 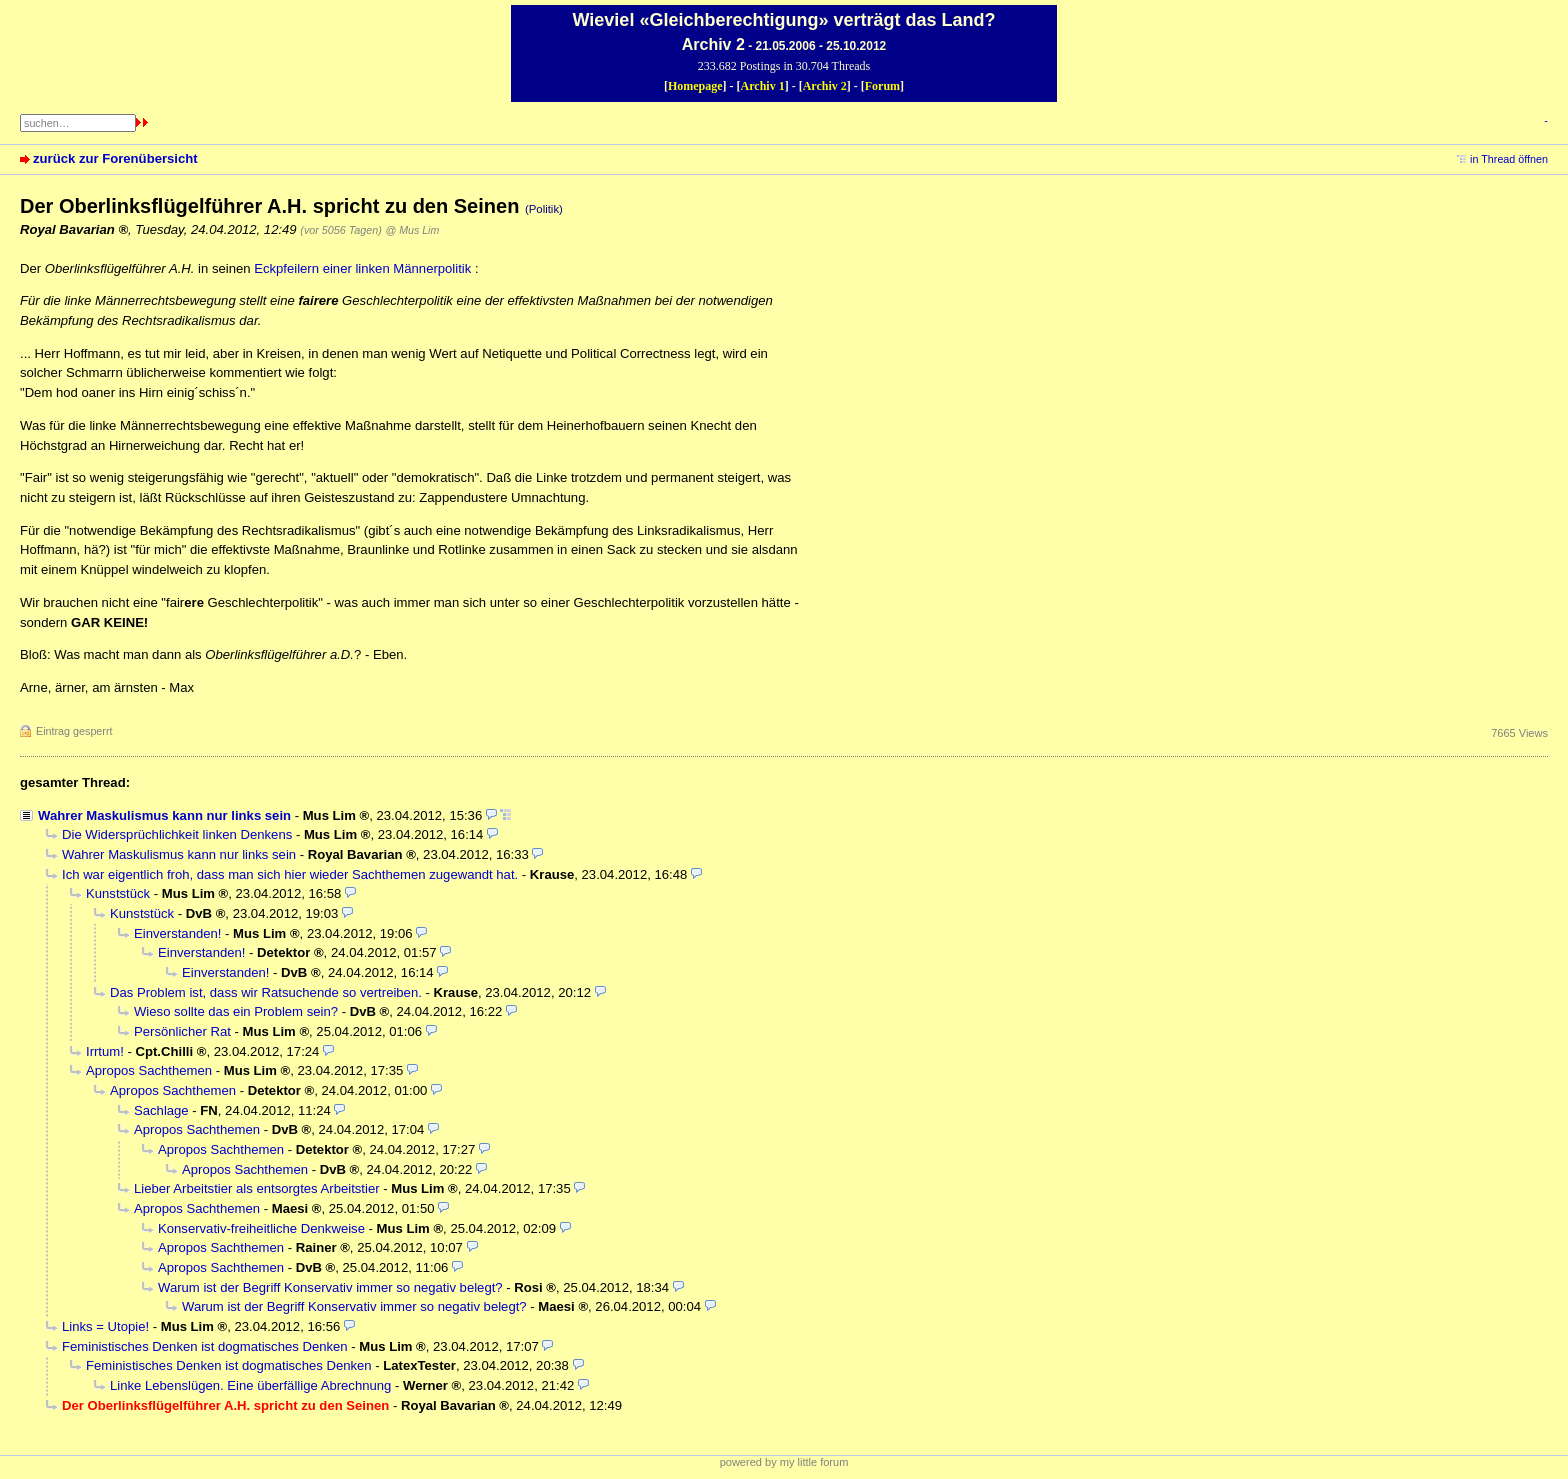 What do you see at coordinates (1509, 159) in the screenshot?
I see `in Thread öffnen` at bounding box center [1509, 159].